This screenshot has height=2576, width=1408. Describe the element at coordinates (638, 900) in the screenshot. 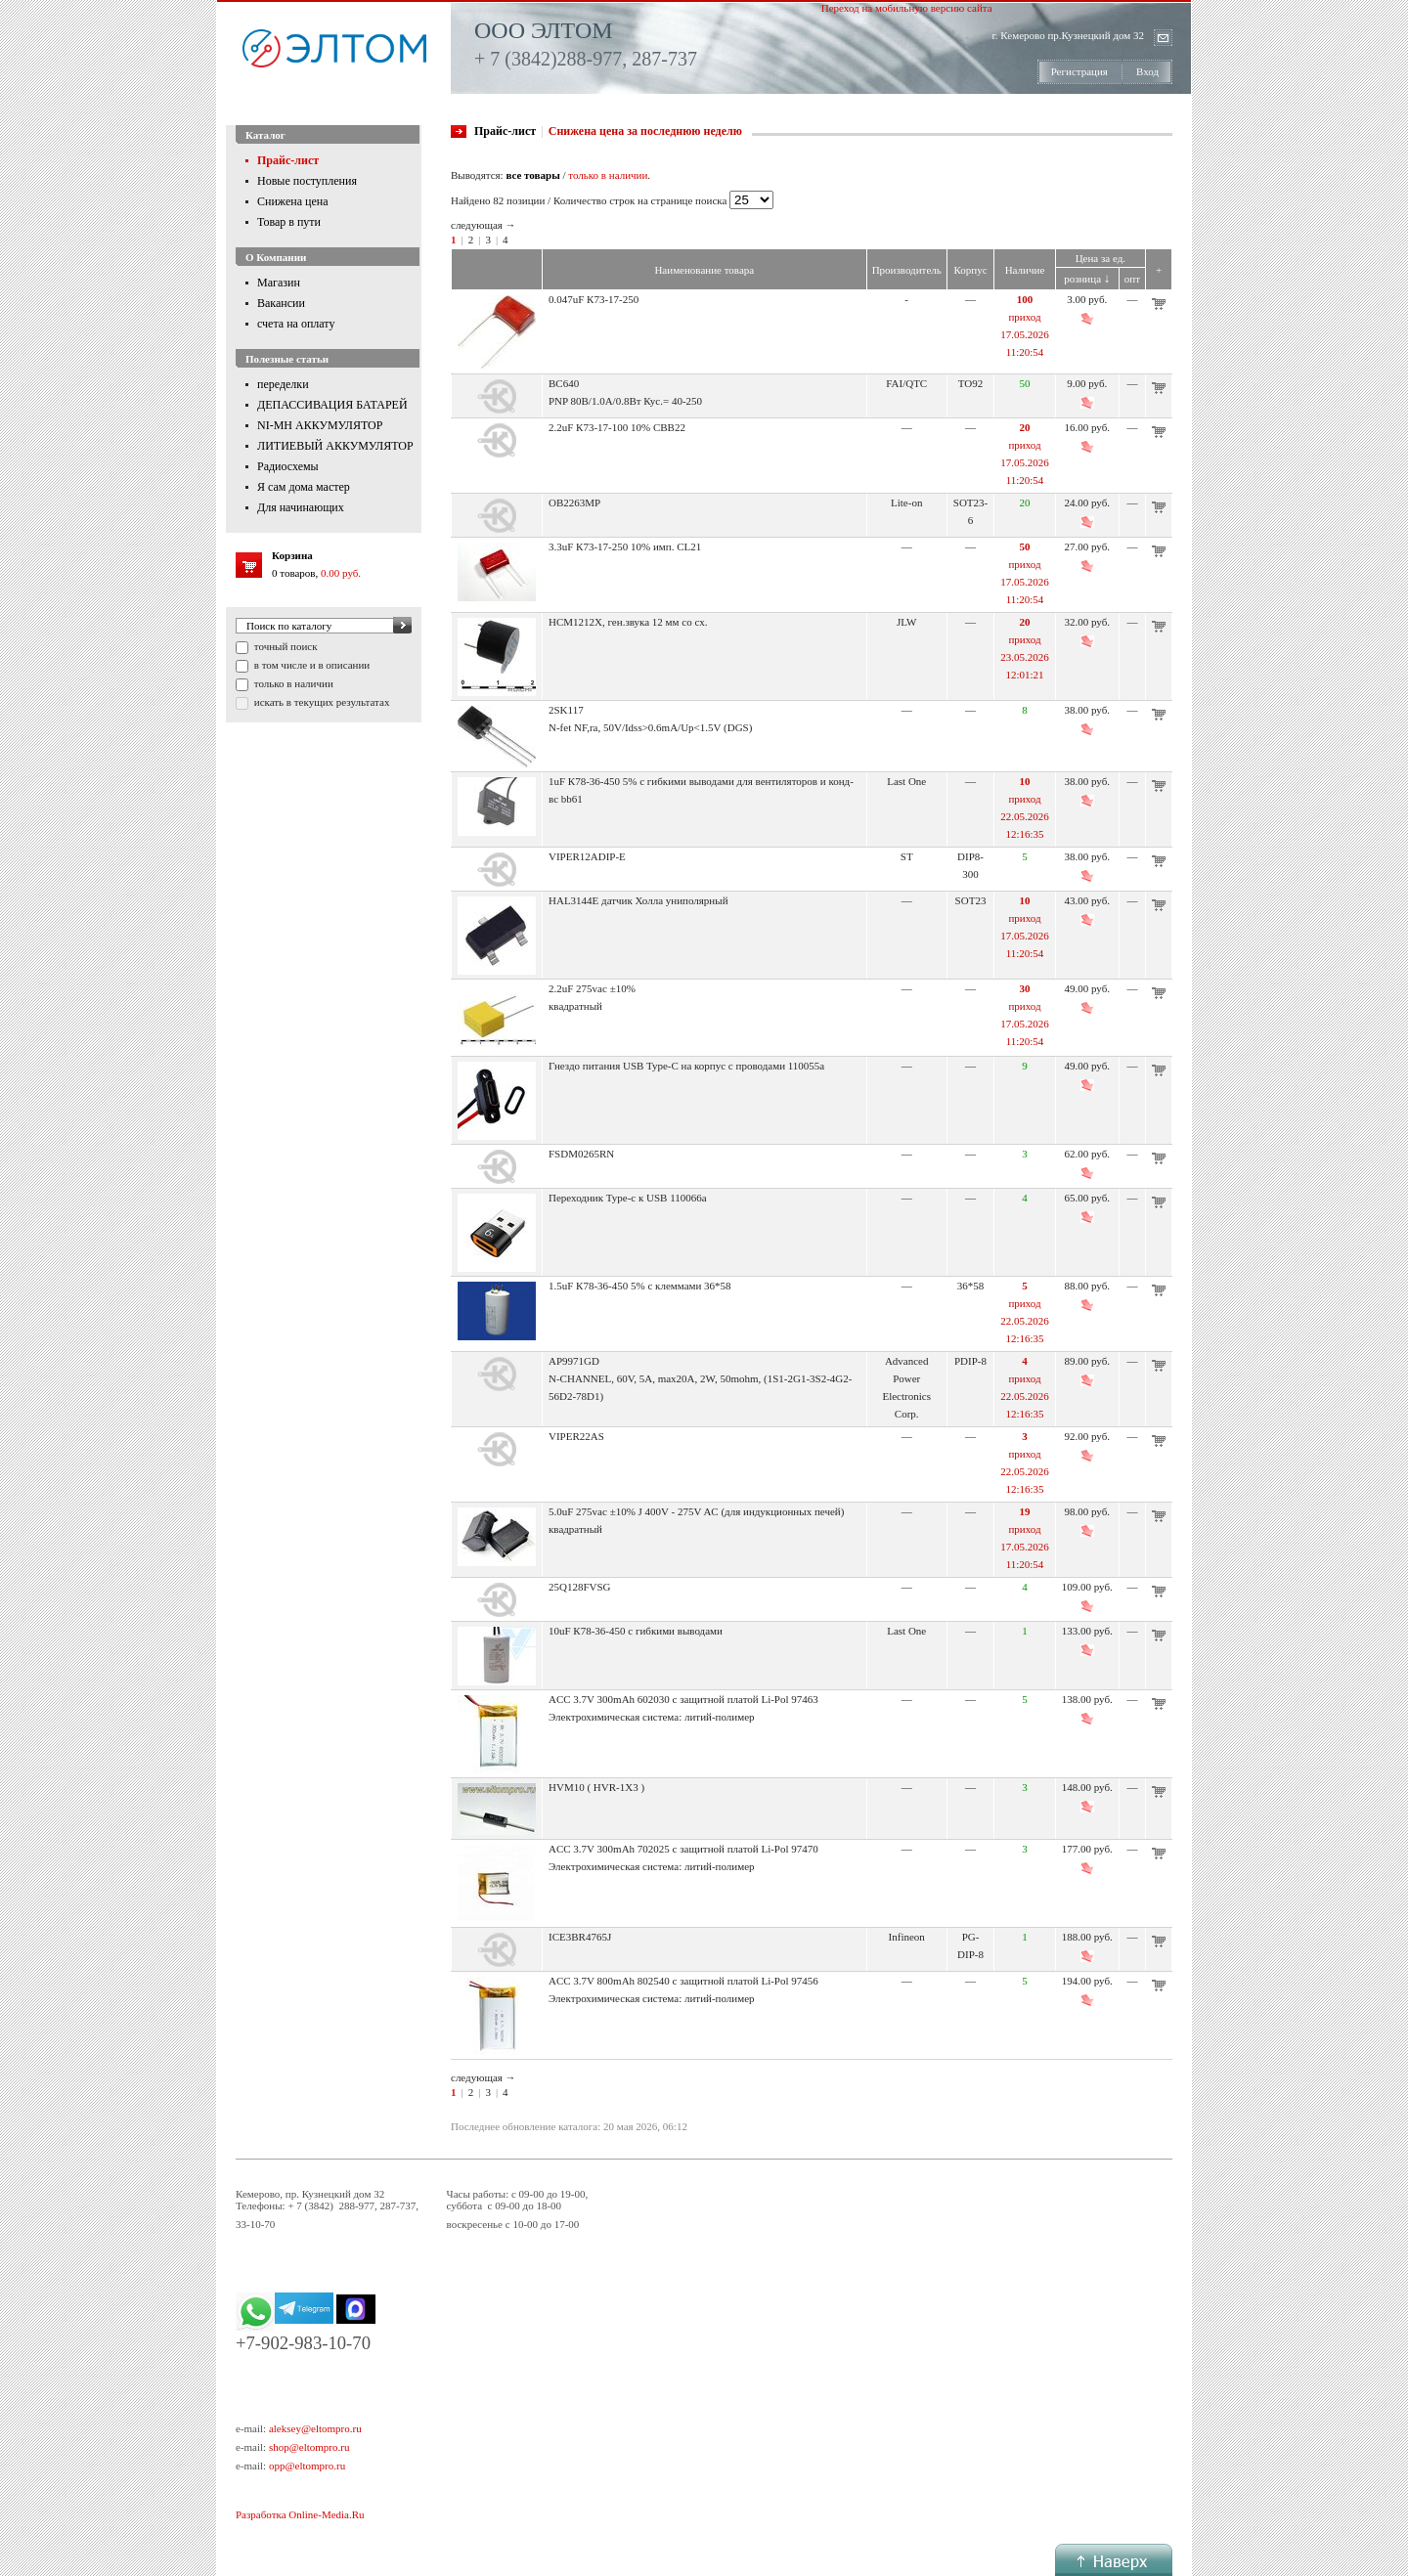

I see `HAL3144E датчик Холла униполярный` at that location.